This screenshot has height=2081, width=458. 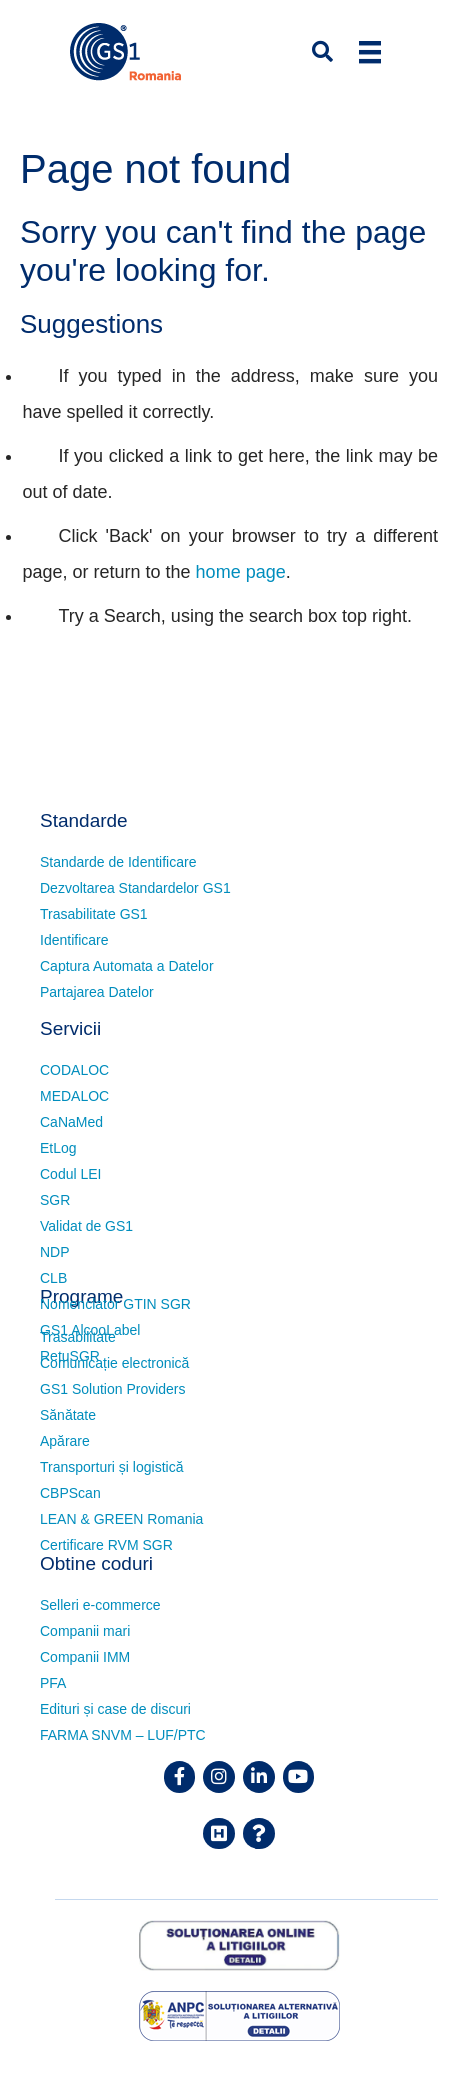 What do you see at coordinates (70, 1493) in the screenshot?
I see `CBPScan` at bounding box center [70, 1493].